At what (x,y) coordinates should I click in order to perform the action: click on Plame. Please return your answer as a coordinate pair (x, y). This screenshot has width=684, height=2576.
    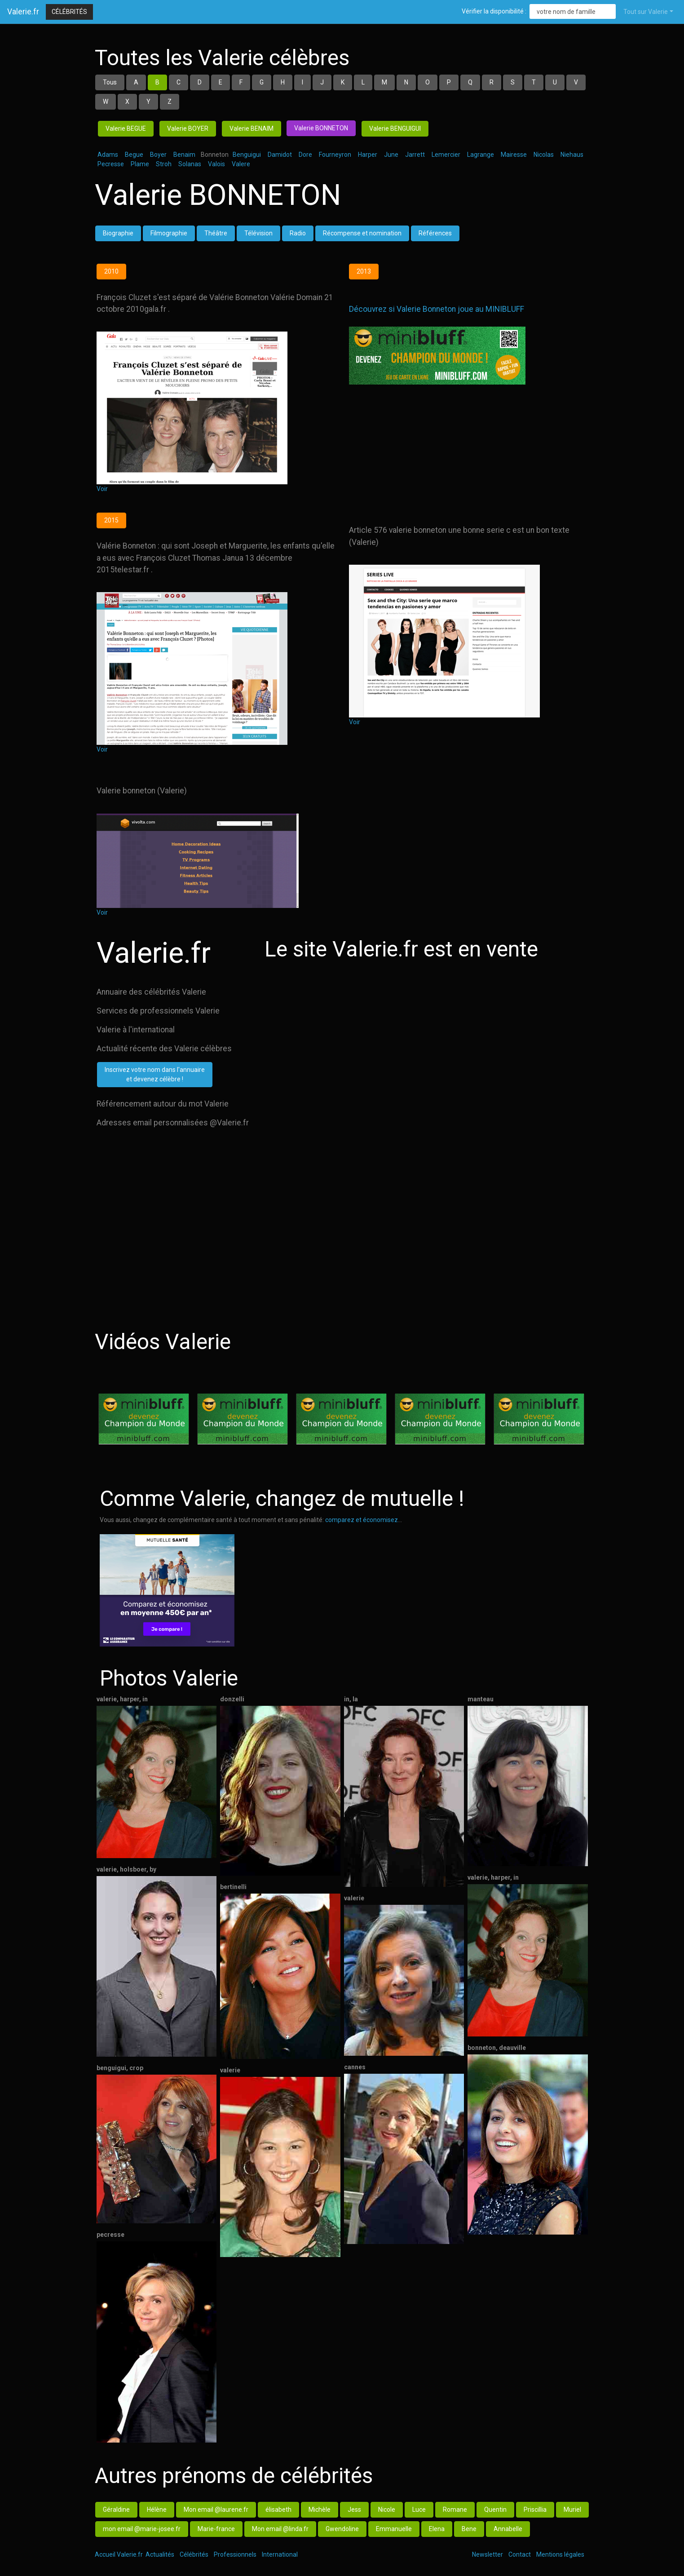
    Looking at the image, I should click on (140, 164).